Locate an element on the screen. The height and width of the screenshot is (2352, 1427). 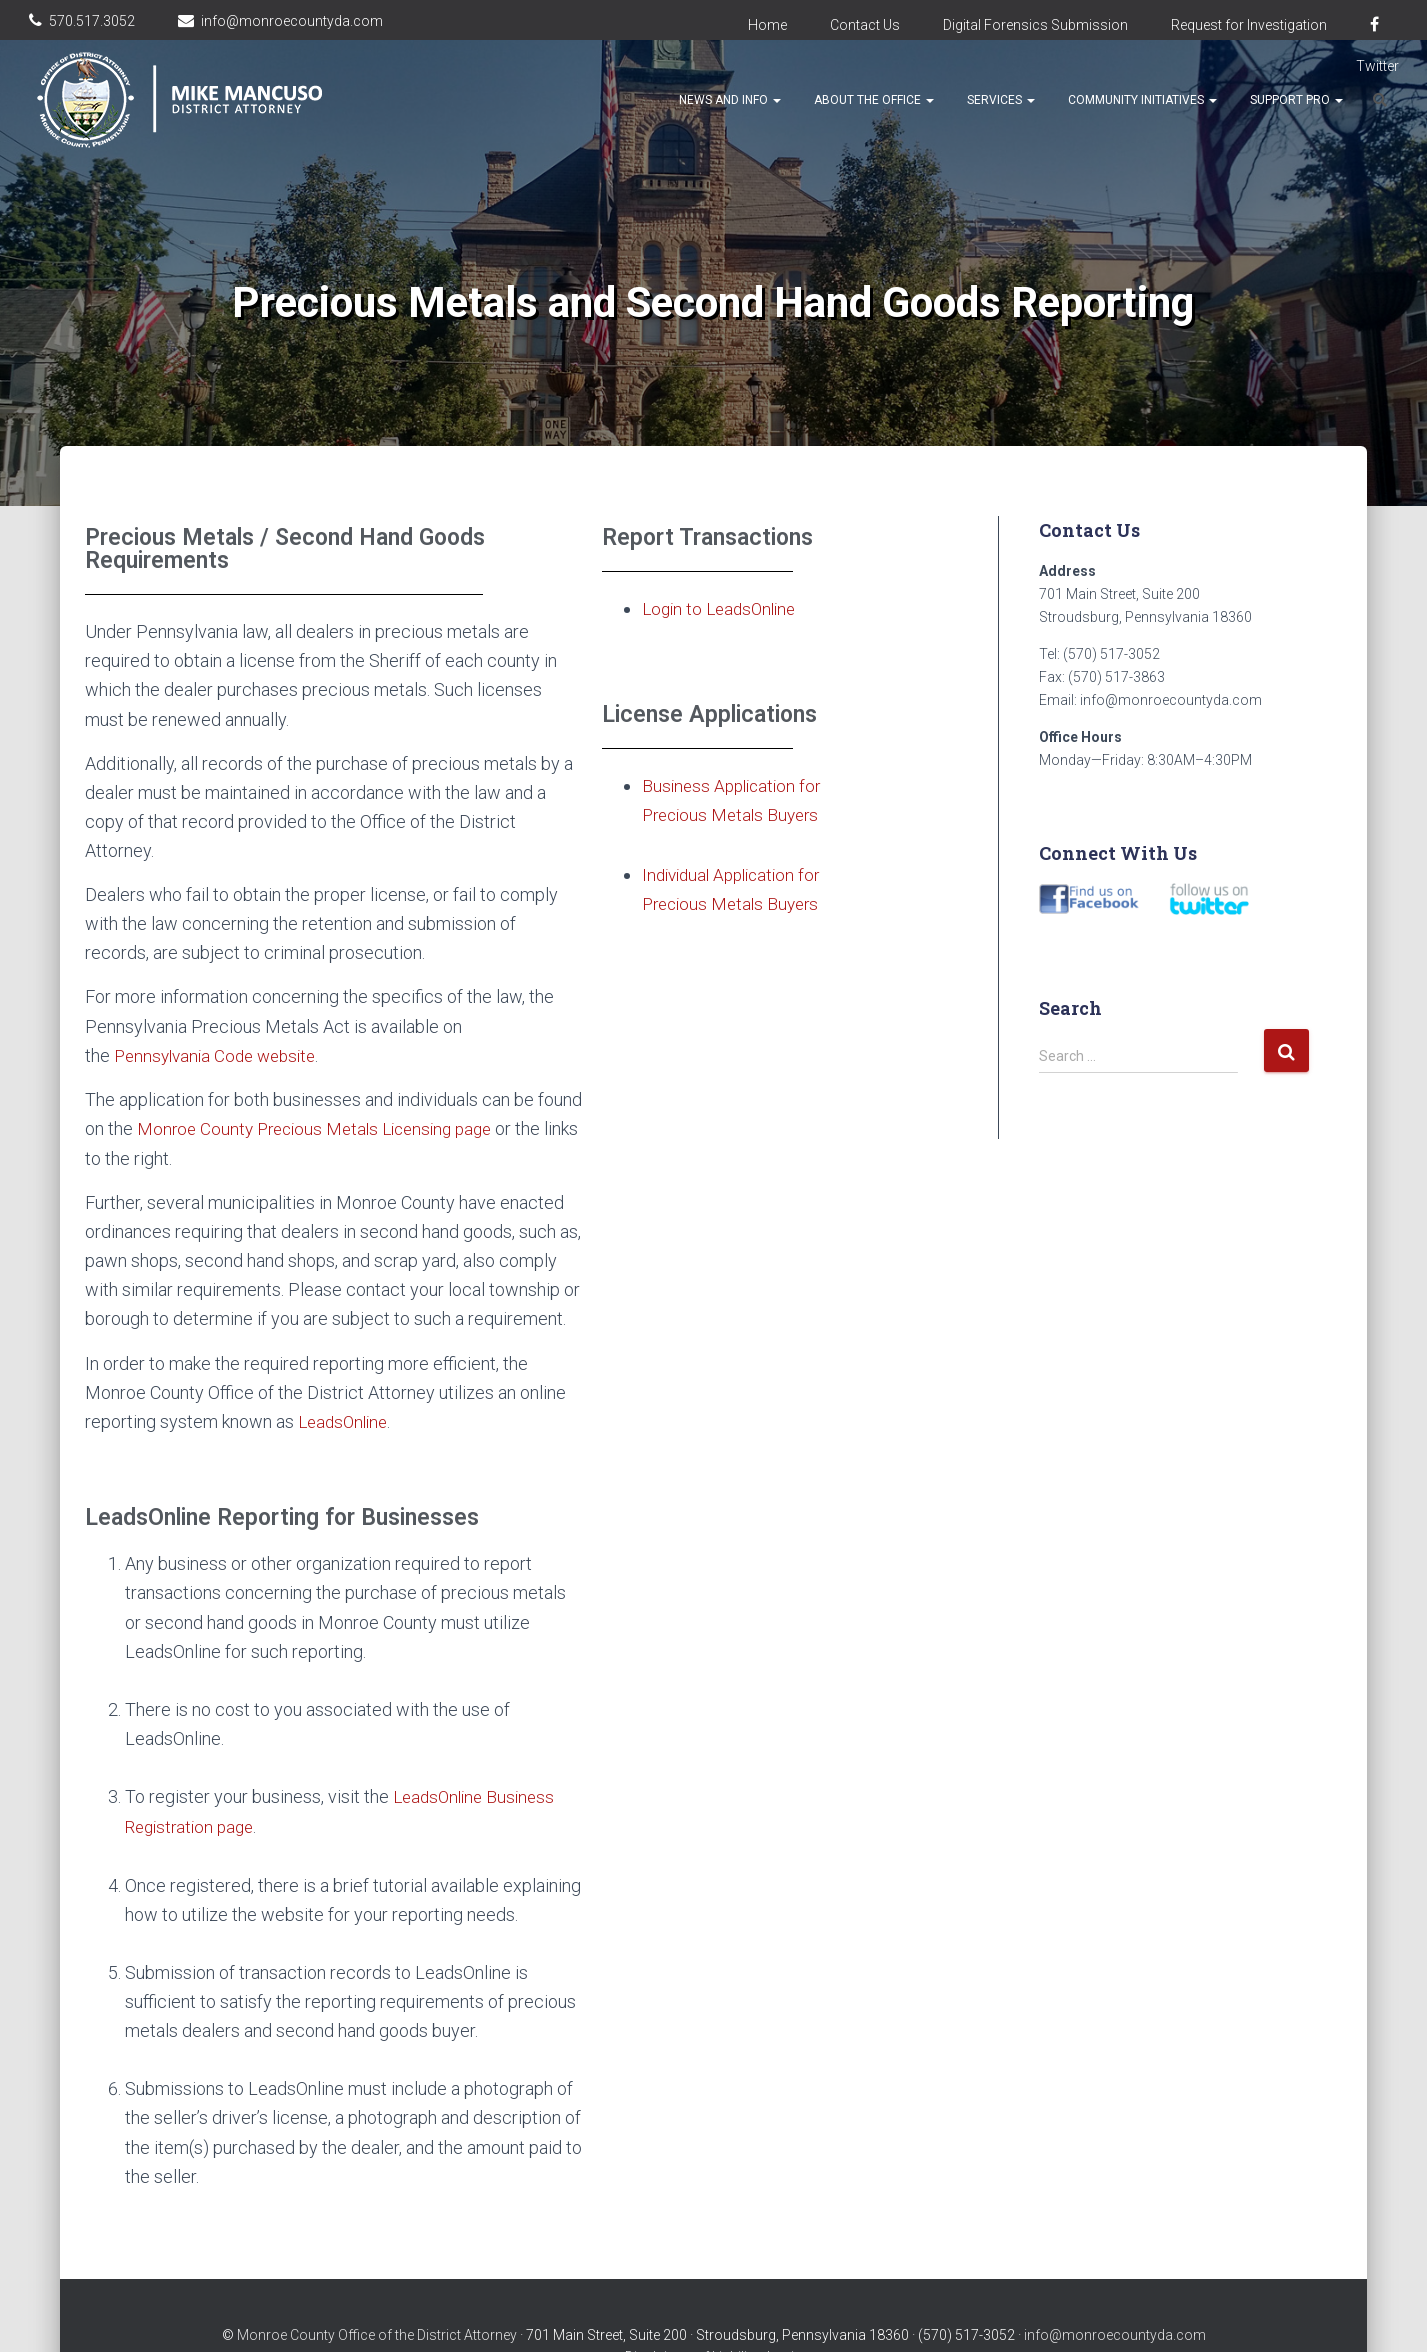
Support Pro is located at coordinates (1296, 100).